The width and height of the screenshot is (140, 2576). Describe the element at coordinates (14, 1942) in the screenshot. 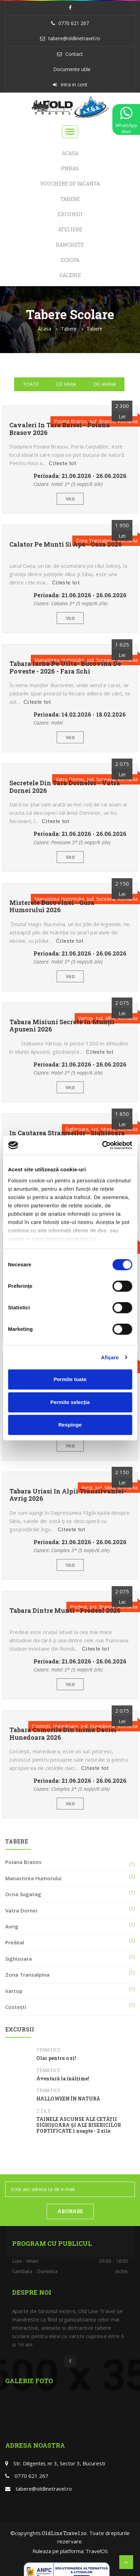

I see `Predeal` at that location.